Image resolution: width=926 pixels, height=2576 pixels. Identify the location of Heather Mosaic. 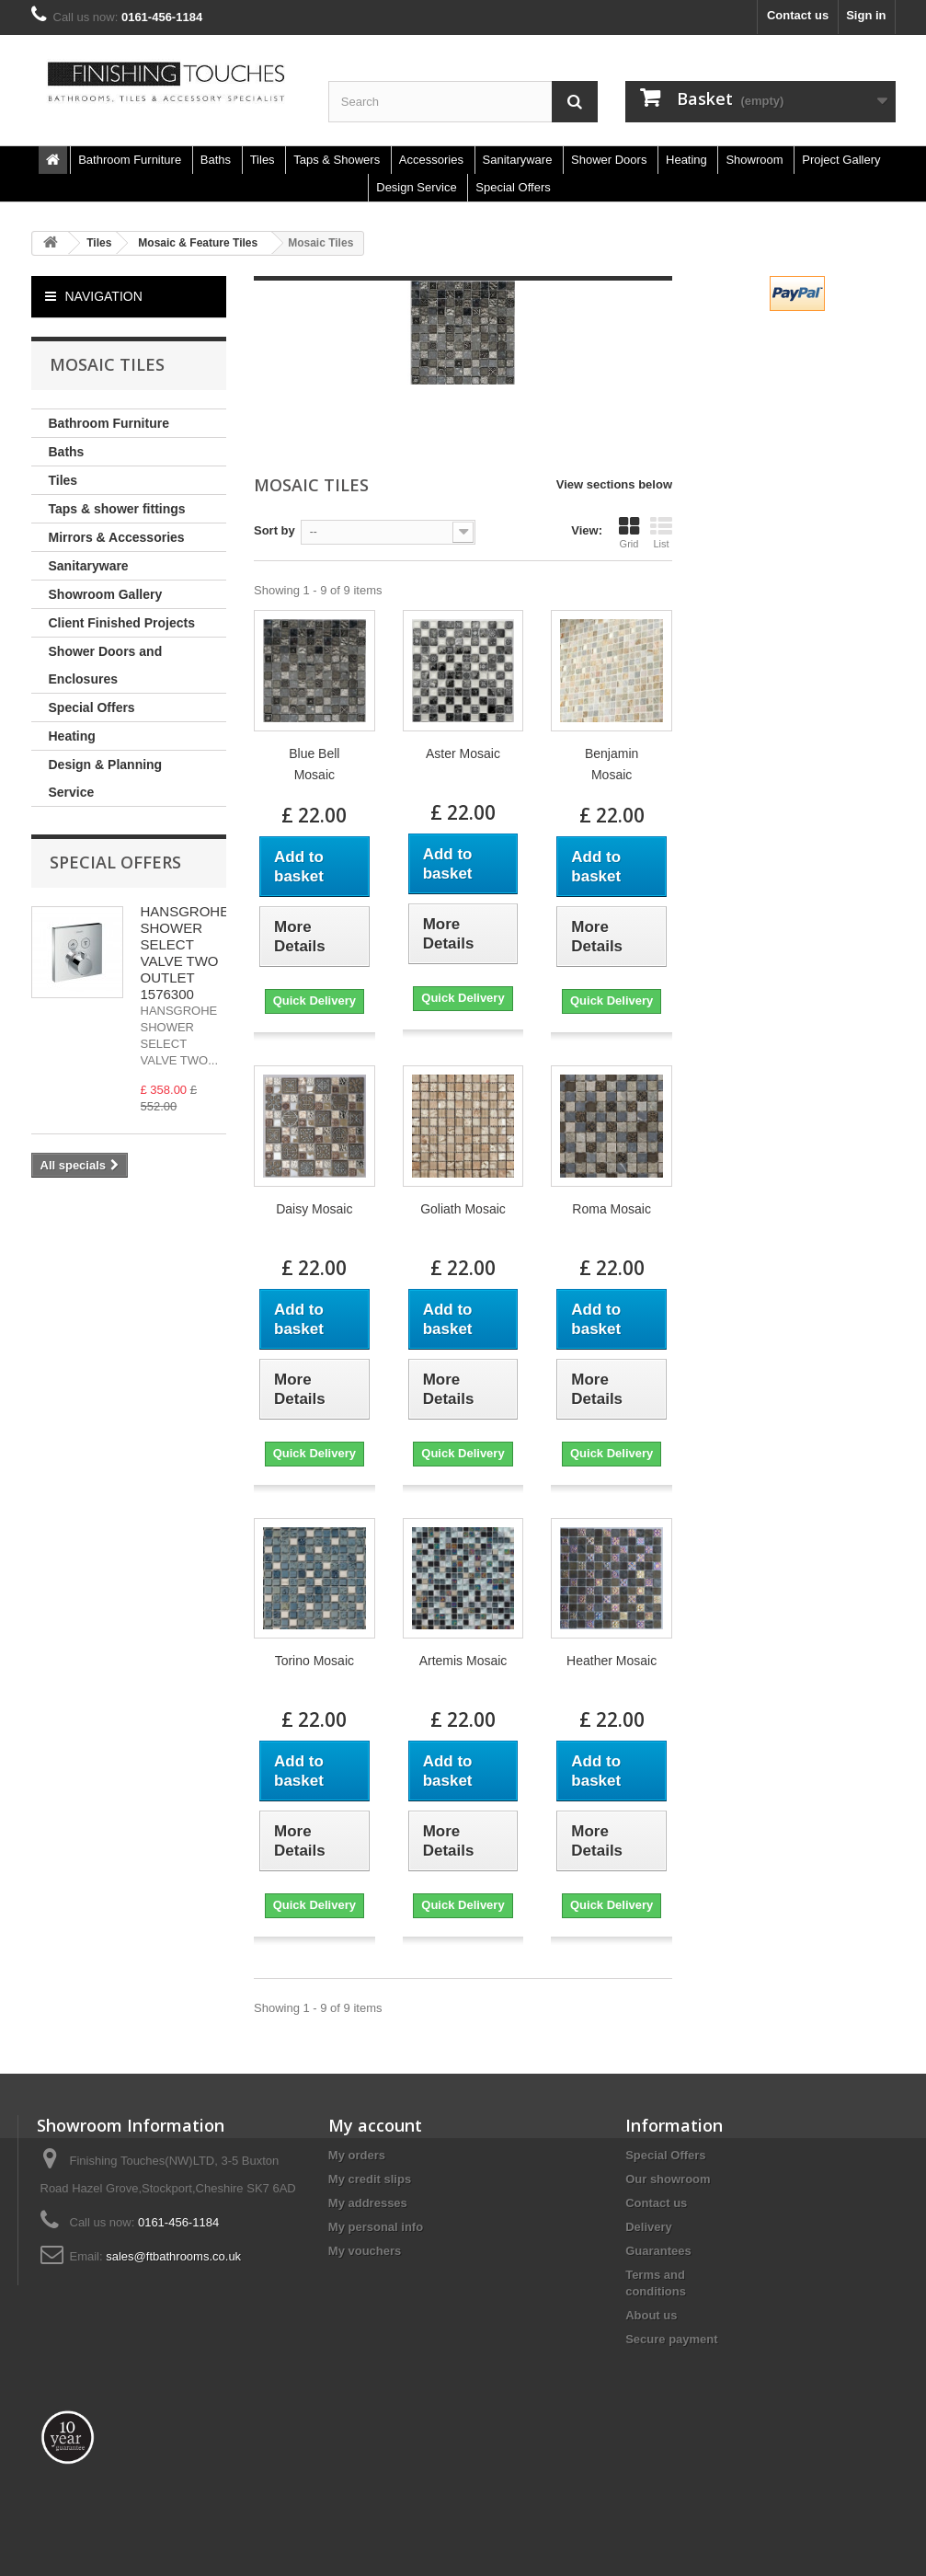
(611, 1660).